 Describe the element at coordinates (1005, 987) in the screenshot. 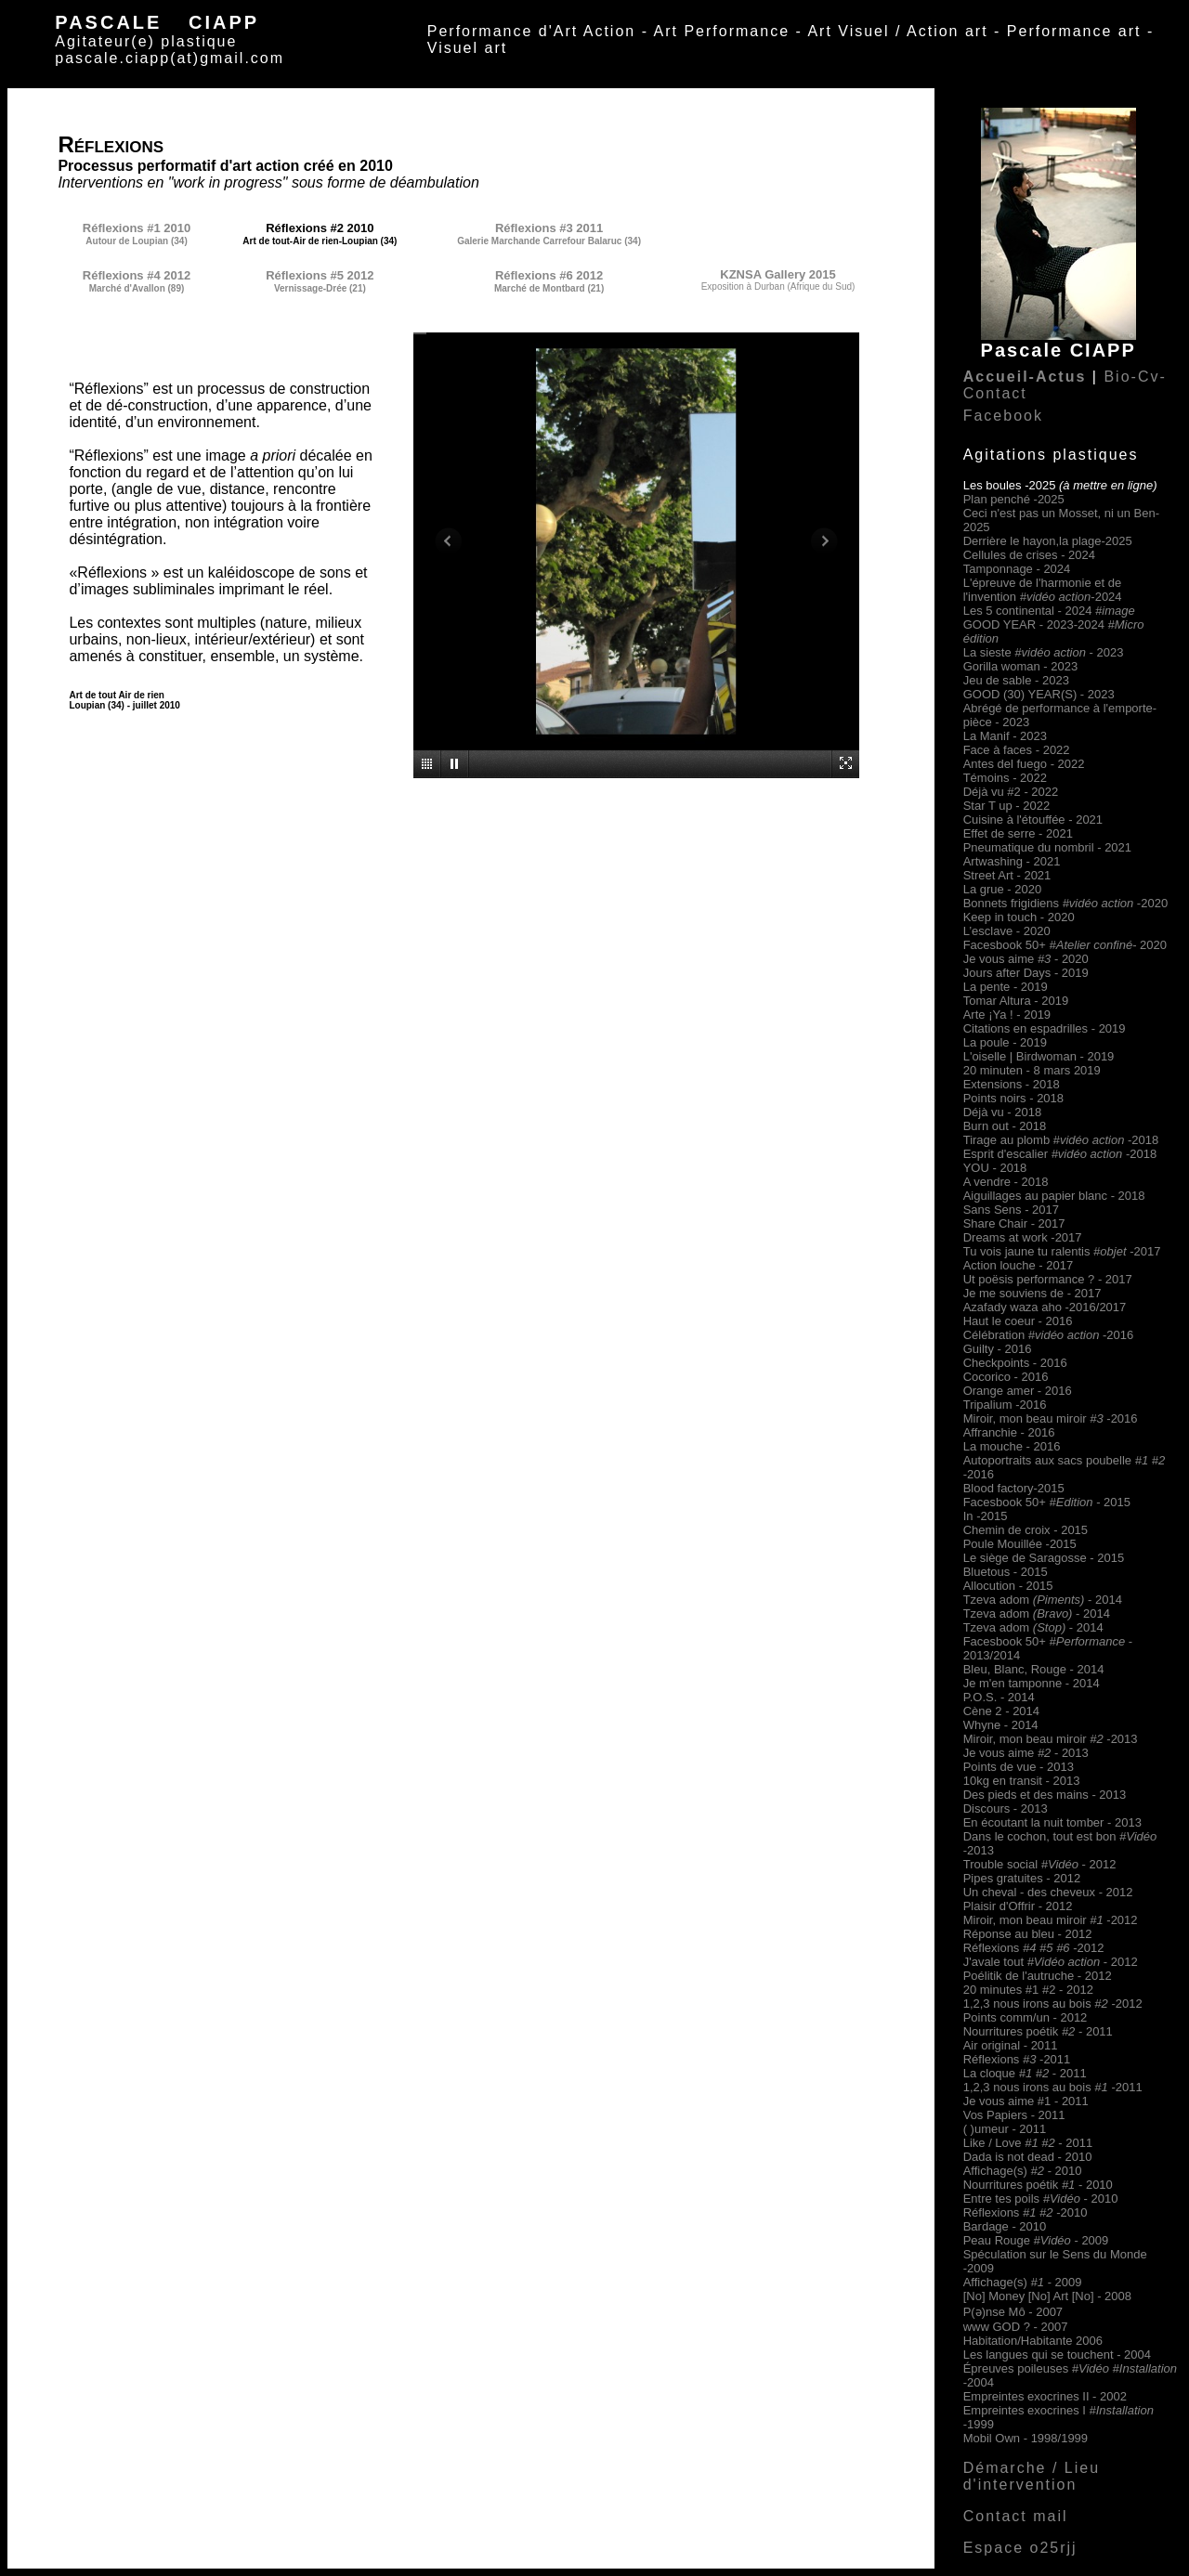

I see `La pente - 2019` at that location.